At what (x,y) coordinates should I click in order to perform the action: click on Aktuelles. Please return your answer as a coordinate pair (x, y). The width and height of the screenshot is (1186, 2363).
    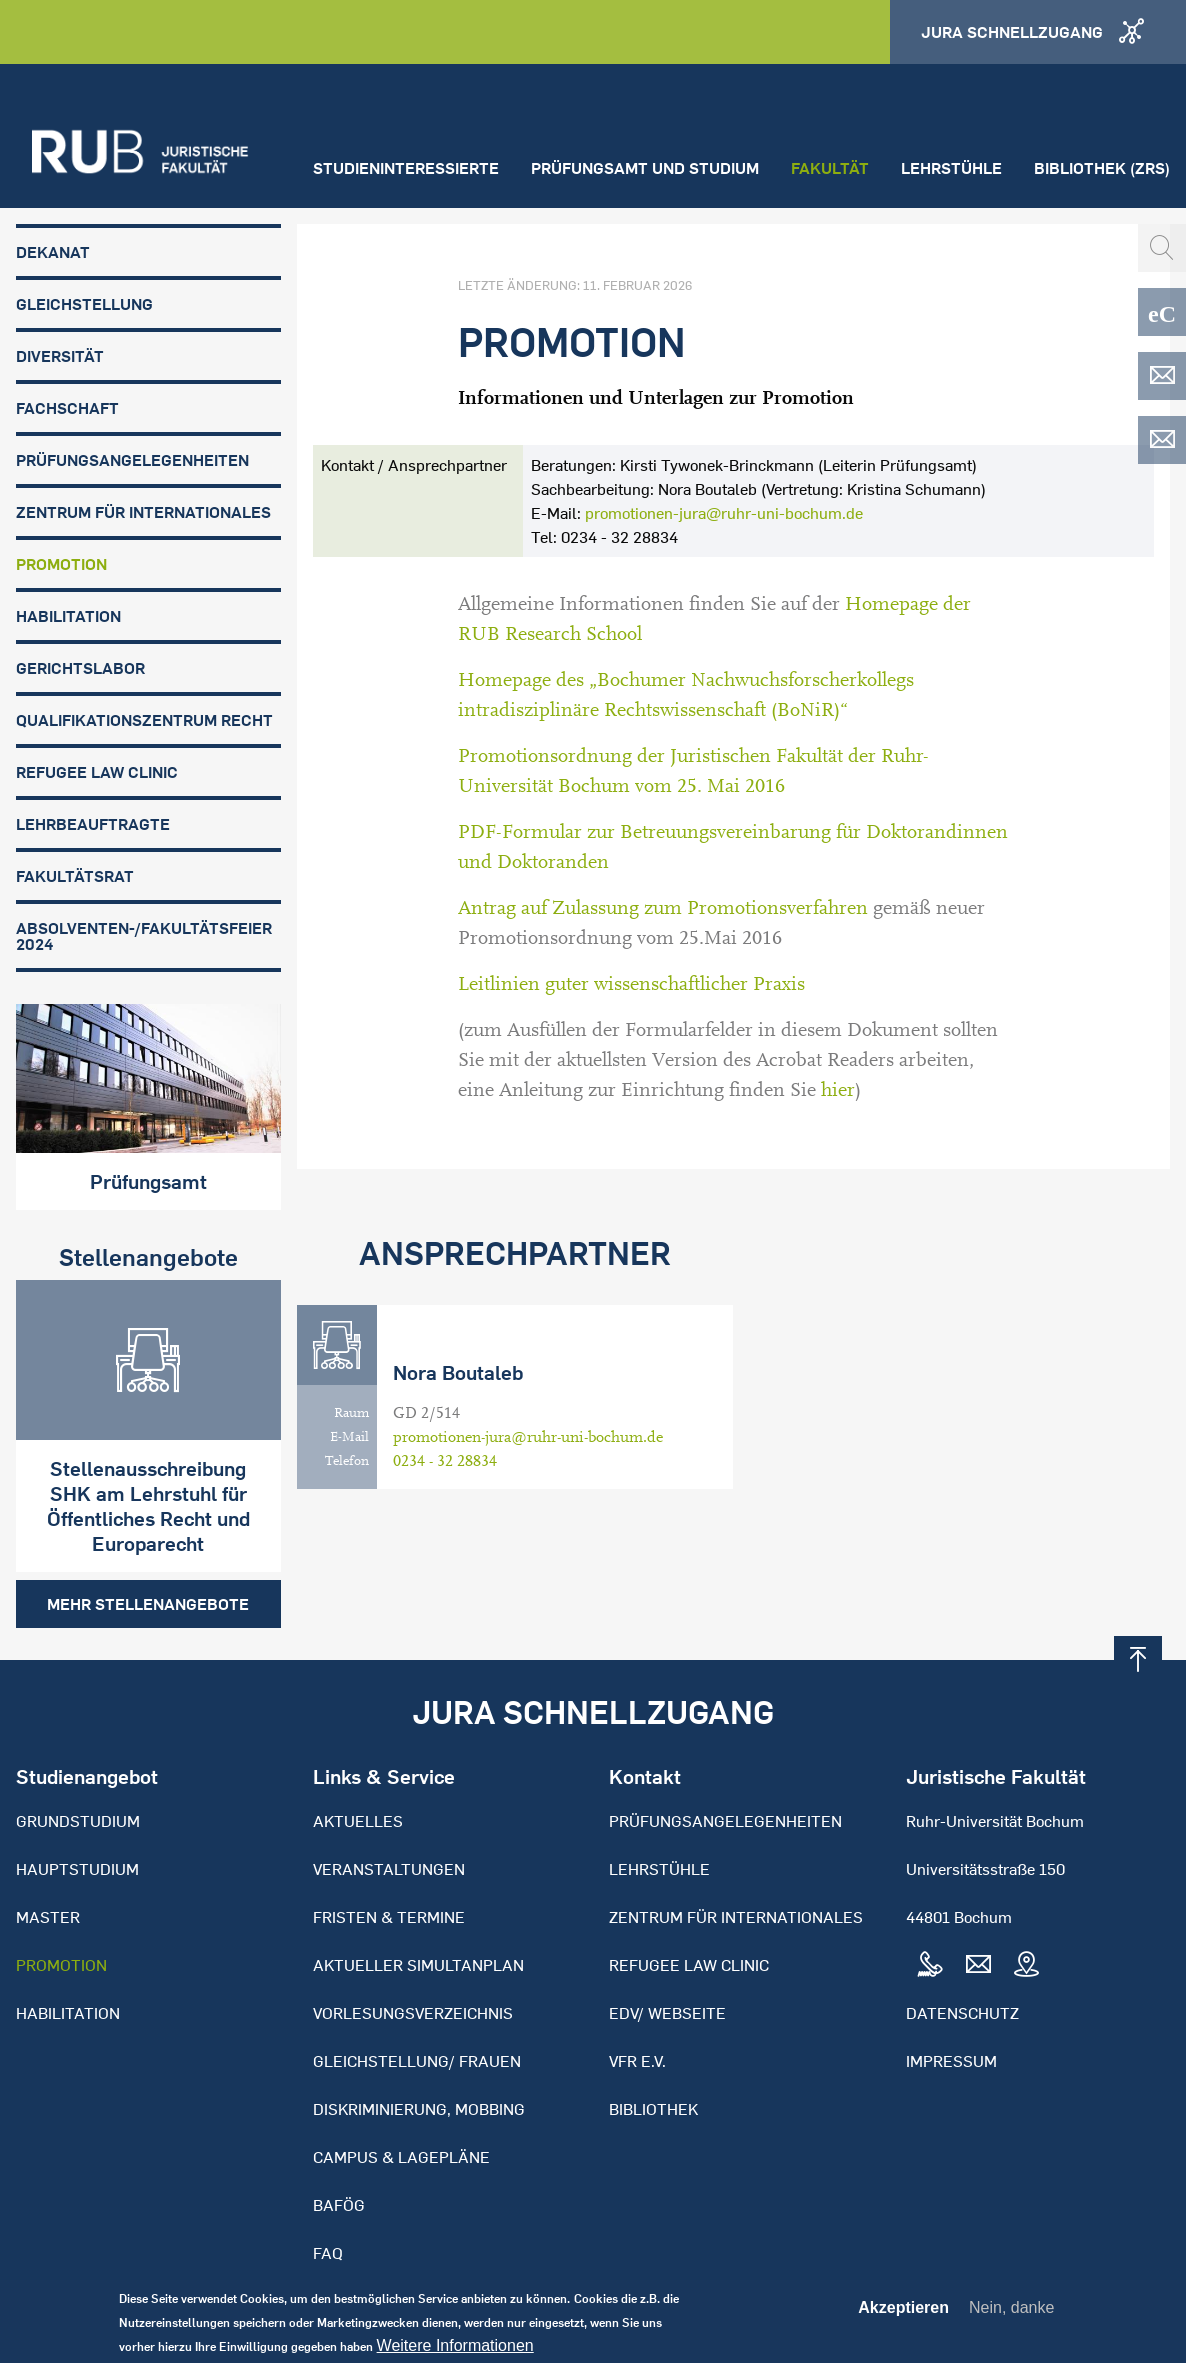
    Looking at the image, I should click on (358, 1821).